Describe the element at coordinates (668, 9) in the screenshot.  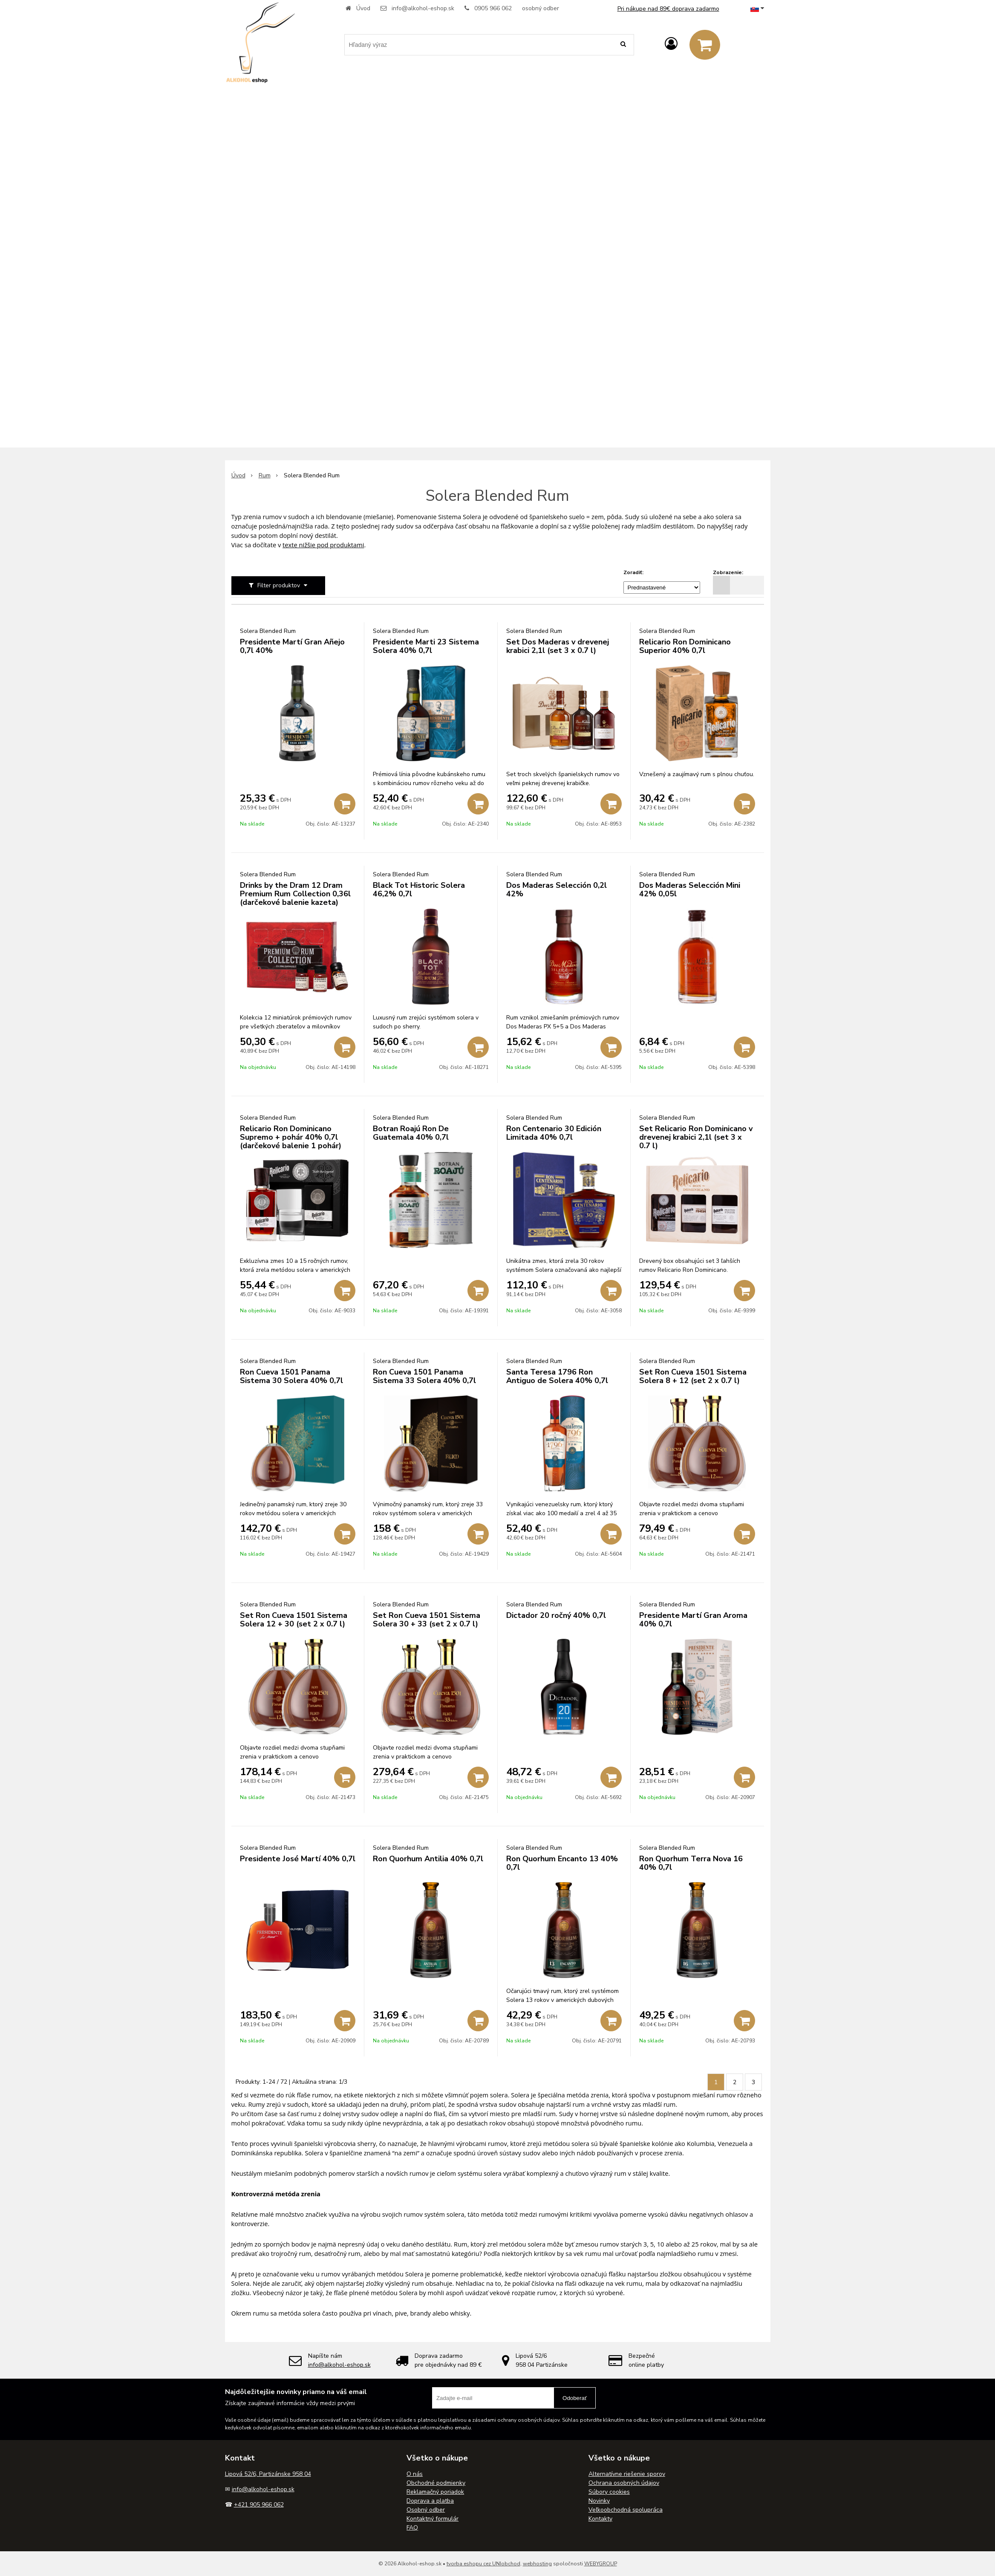
I see `Pri nákupe nad 89€ doprava zadarmo` at that location.